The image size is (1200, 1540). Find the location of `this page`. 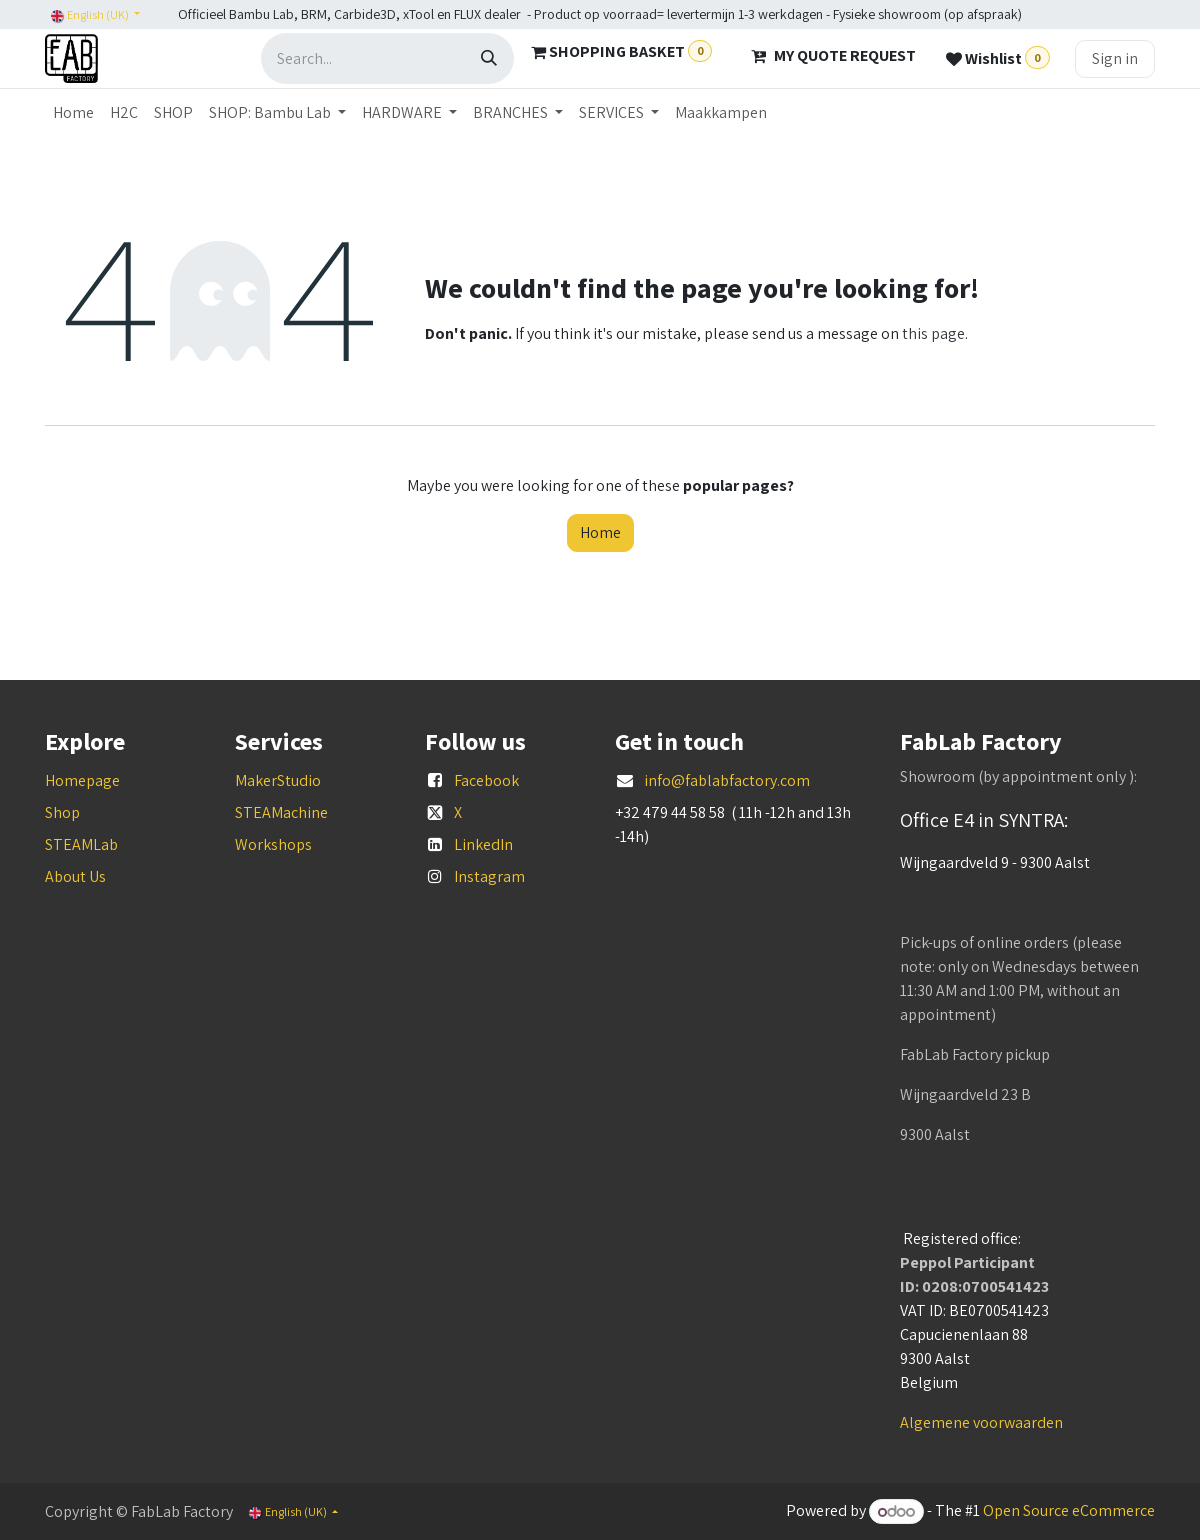

this page is located at coordinates (933, 333).